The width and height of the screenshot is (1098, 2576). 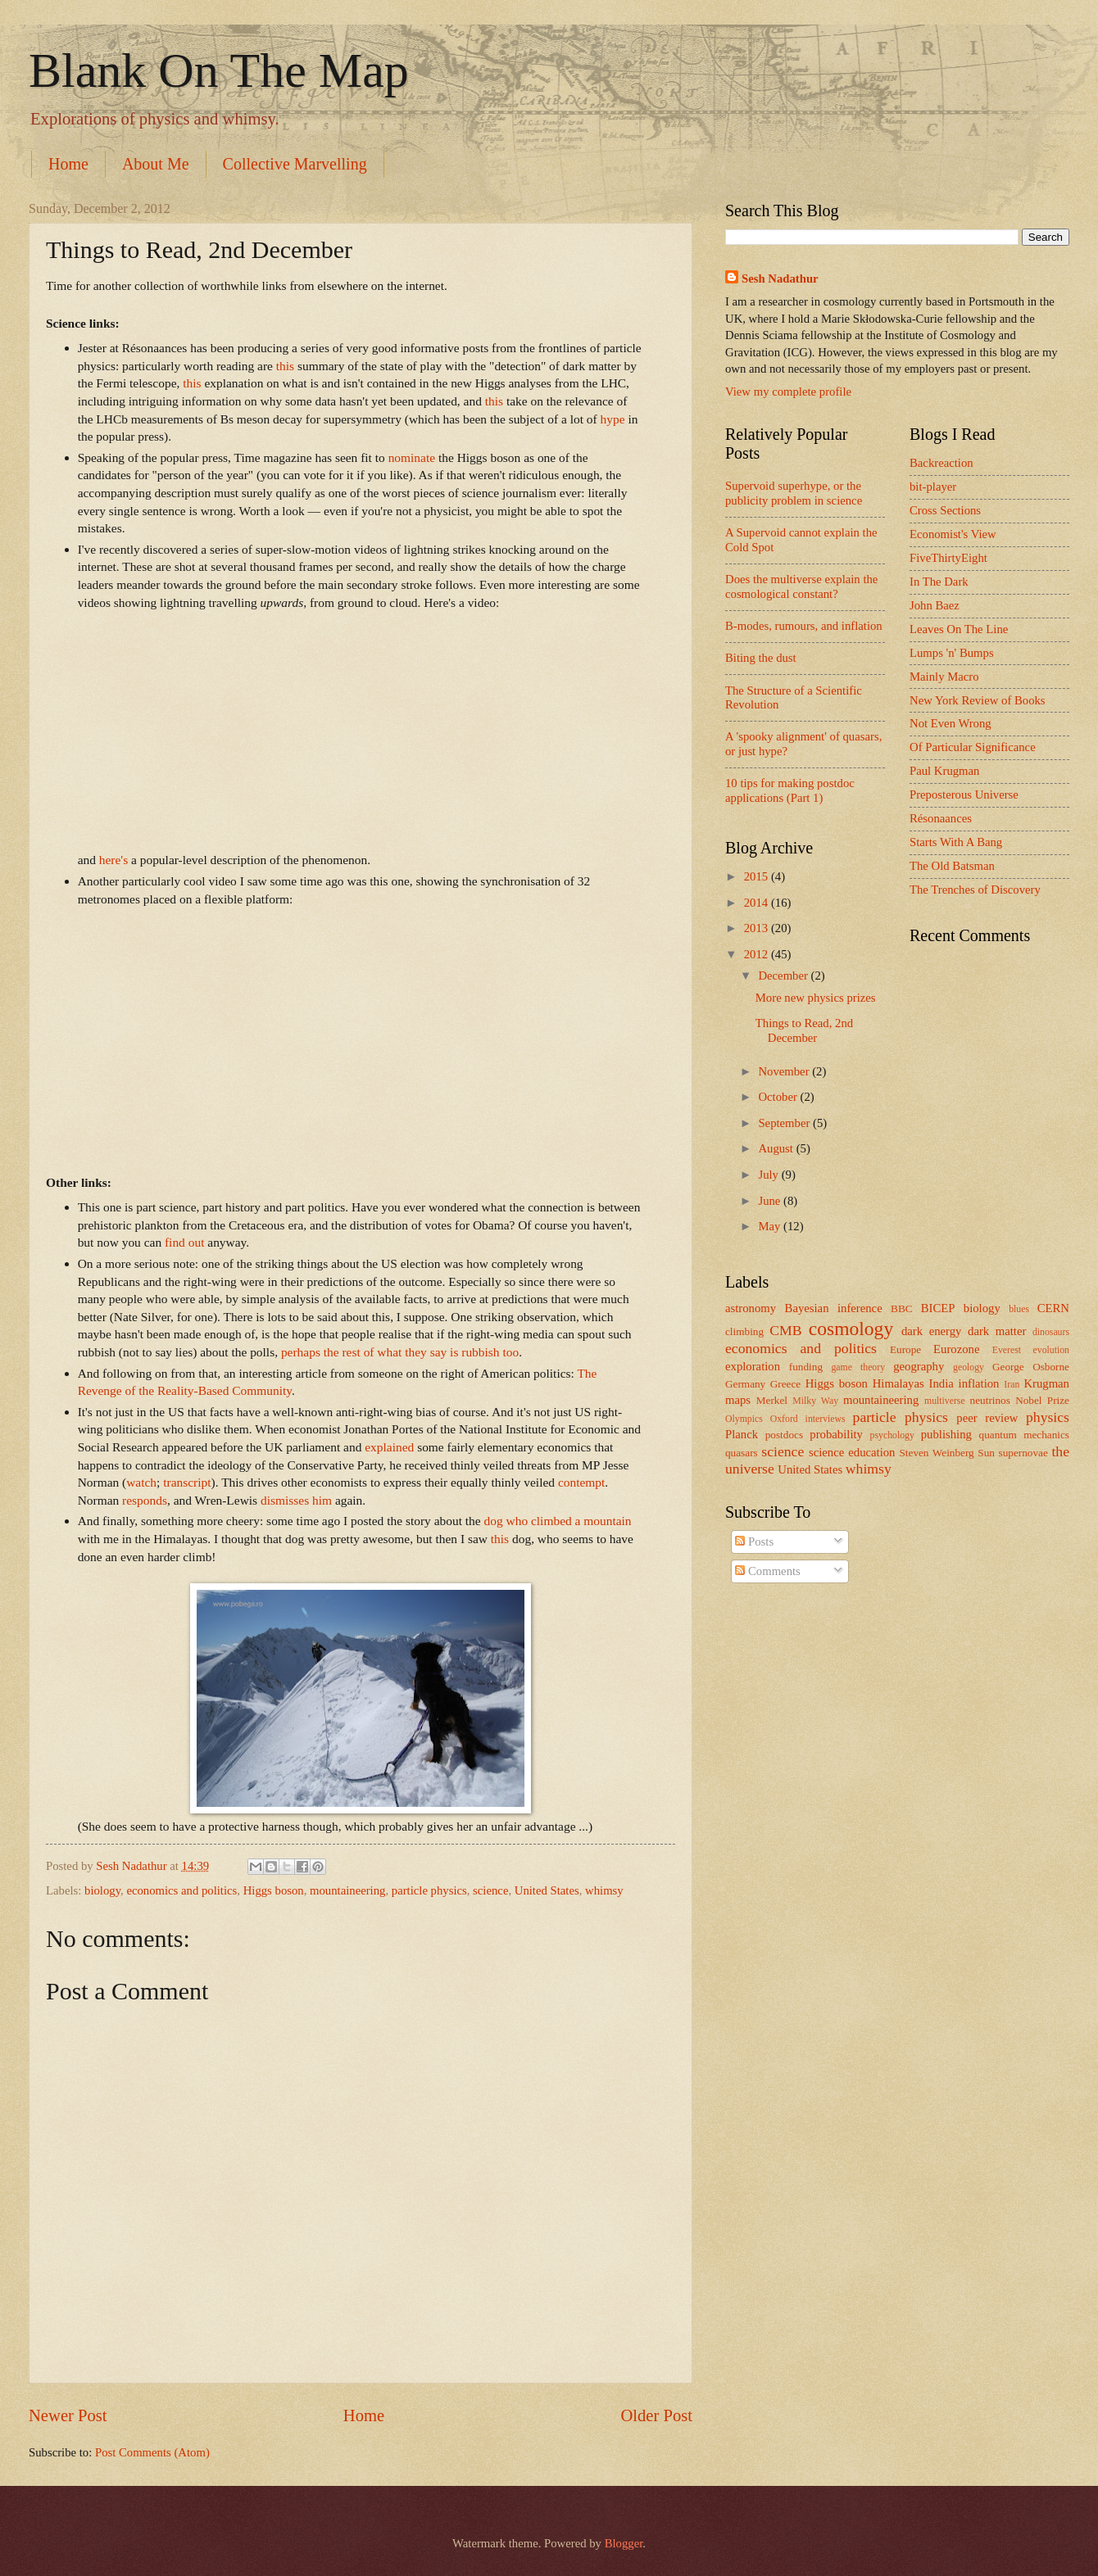 What do you see at coordinates (804, 1030) in the screenshot?
I see `Things to Read, 2nd December` at bounding box center [804, 1030].